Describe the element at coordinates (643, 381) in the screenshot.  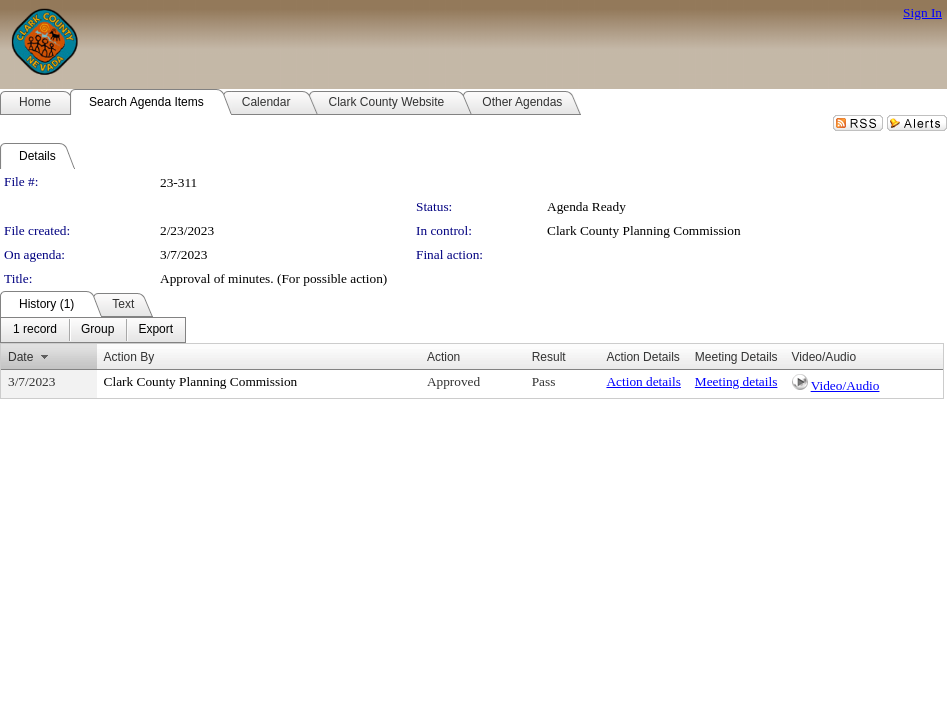
I see `Action details` at that location.